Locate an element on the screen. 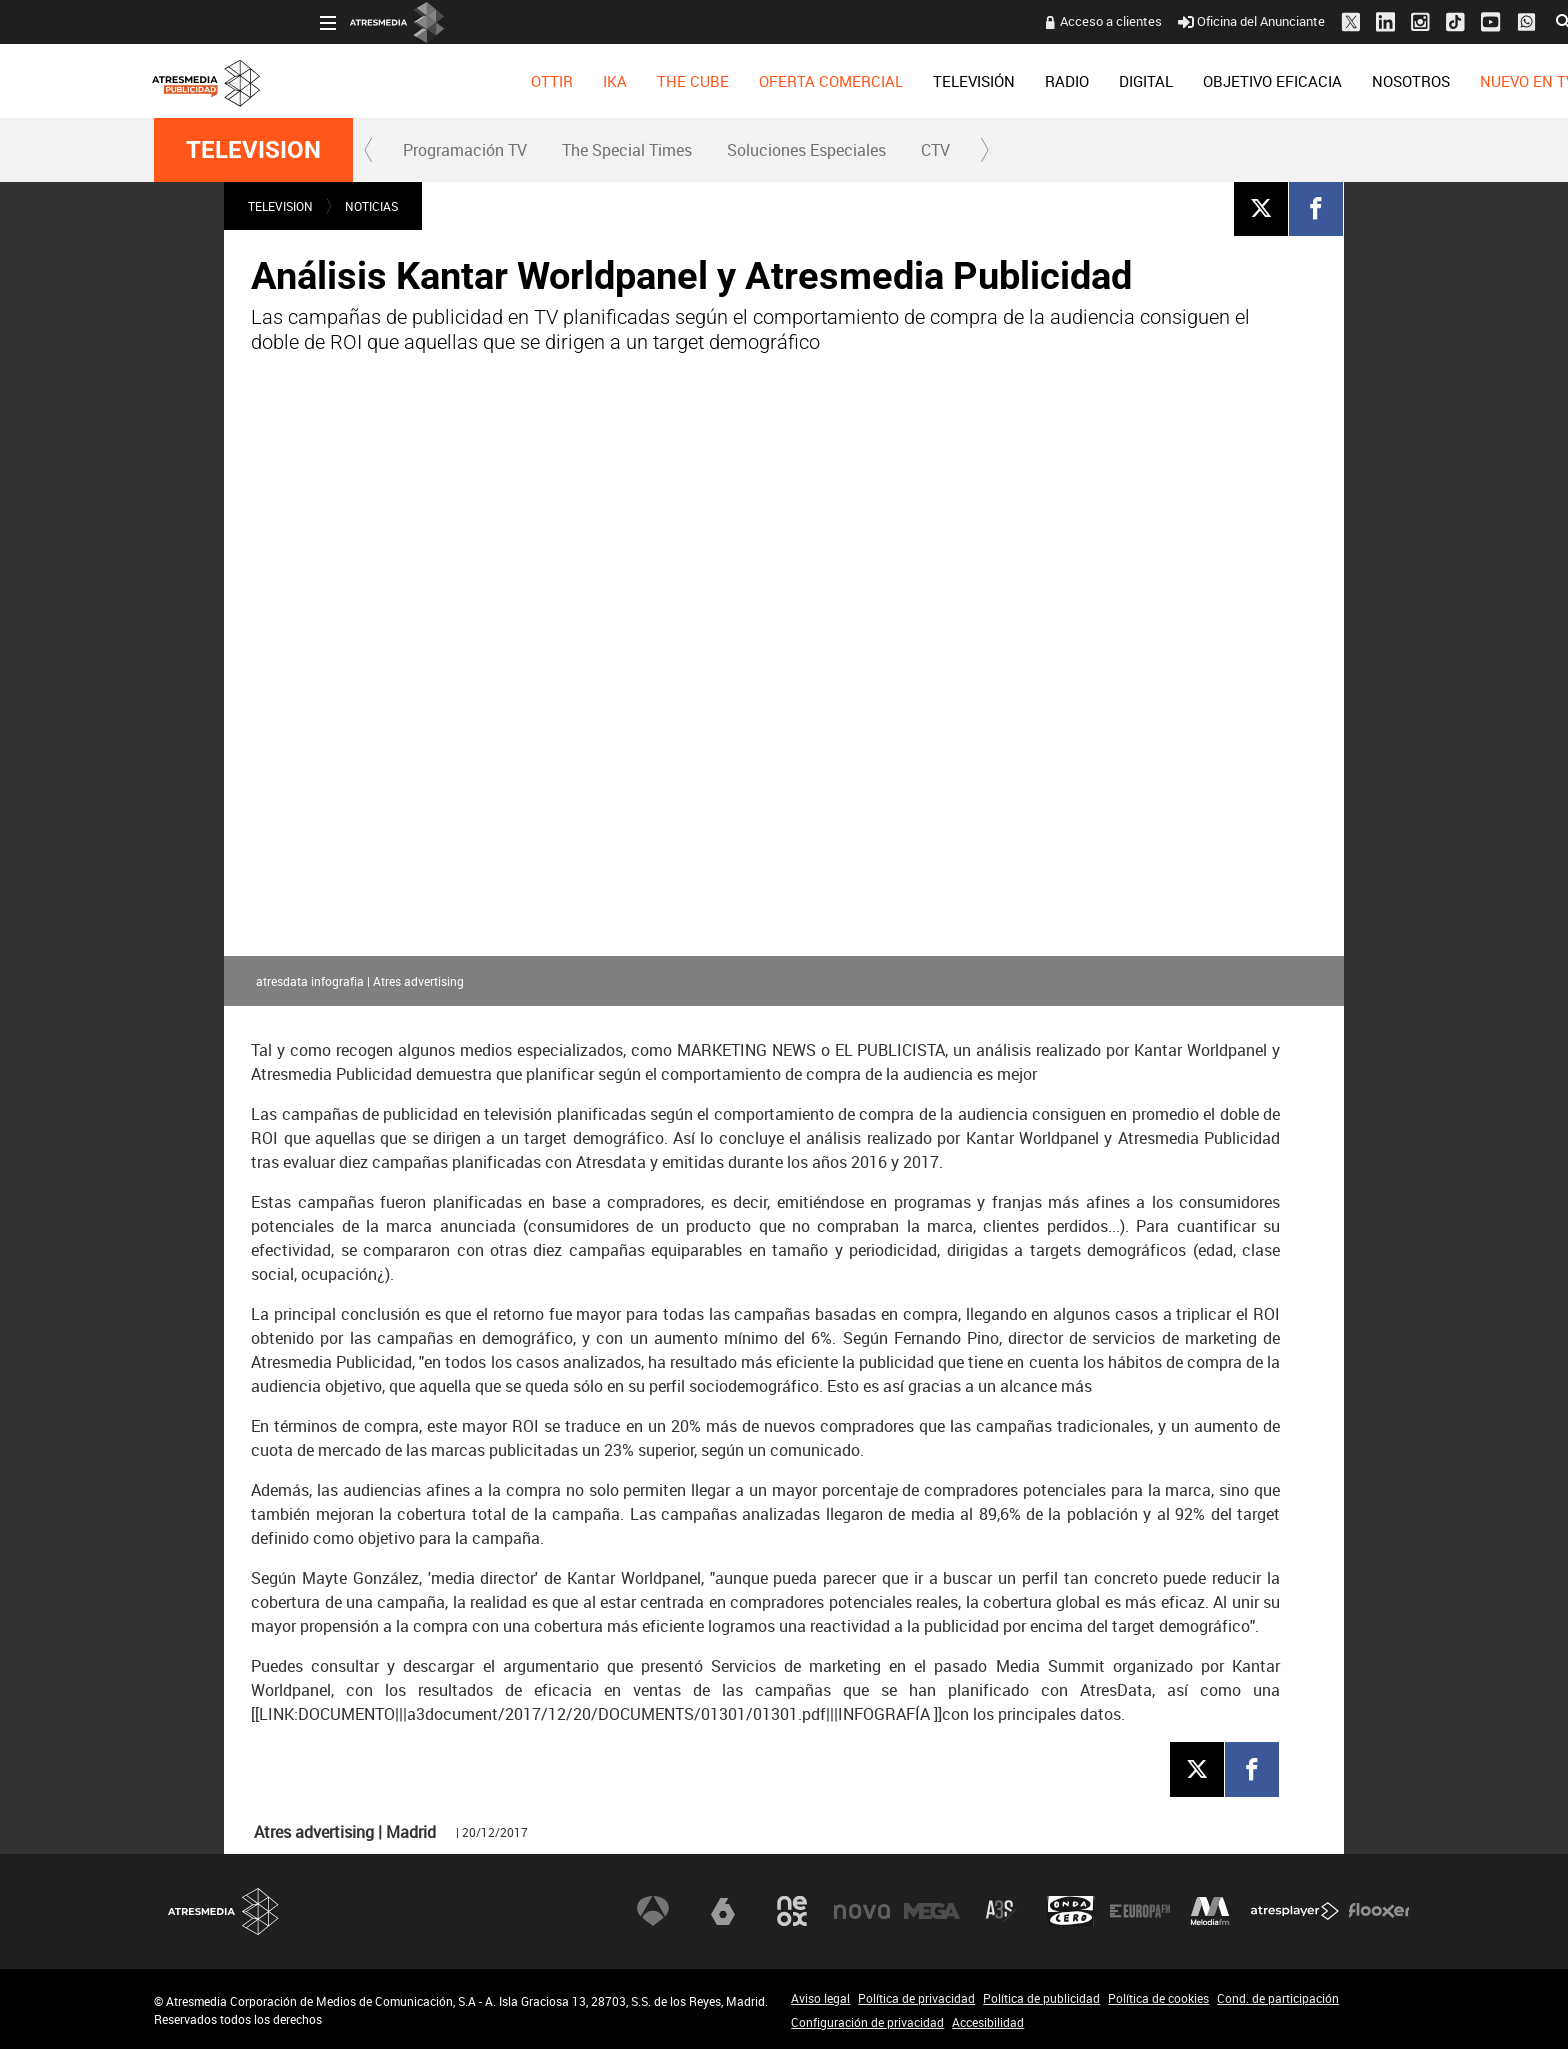 The width and height of the screenshot is (1568, 2049). Soluciones Especiales is located at coordinates (806, 150).